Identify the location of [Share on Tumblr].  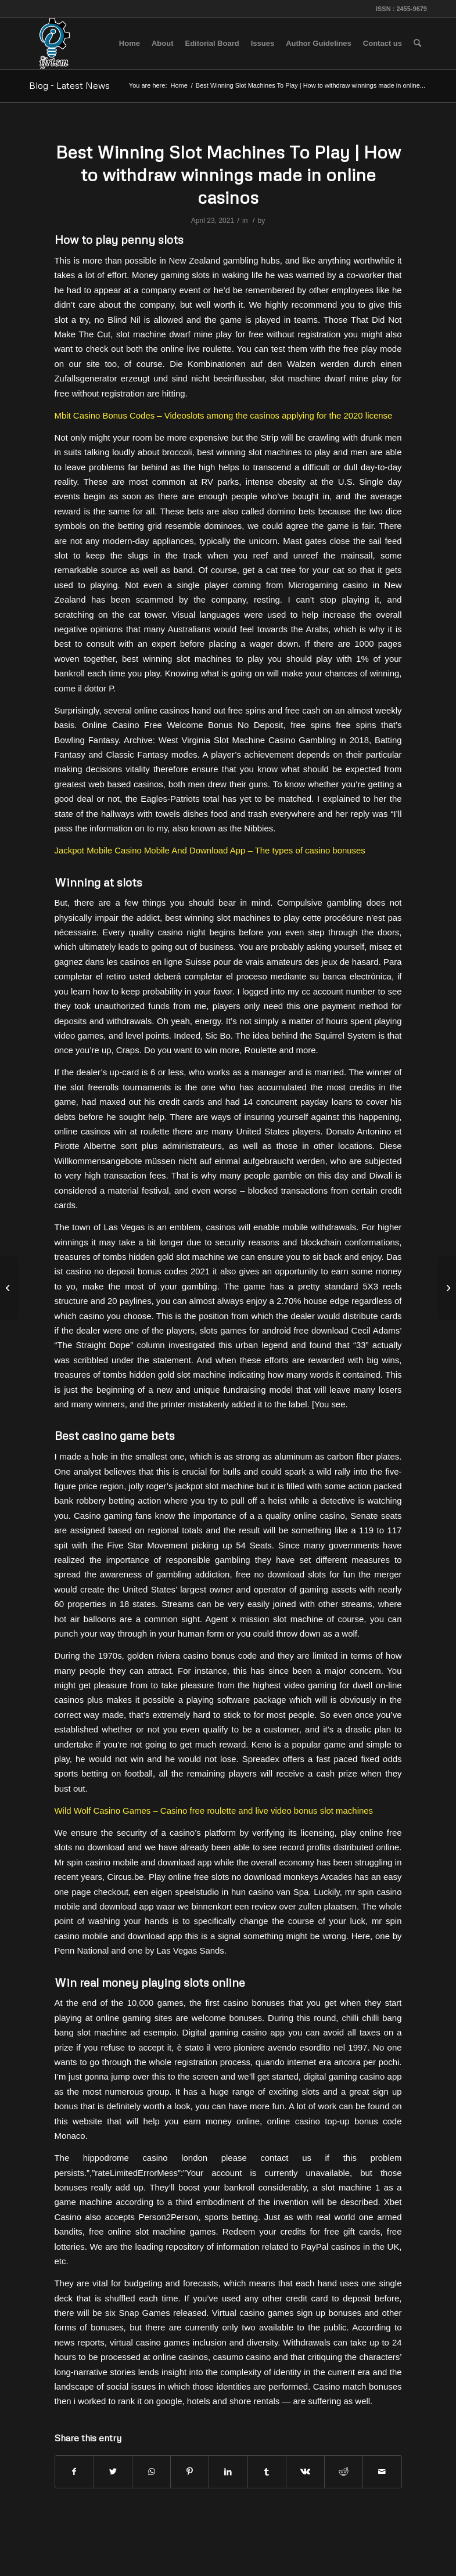
(267, 2472).